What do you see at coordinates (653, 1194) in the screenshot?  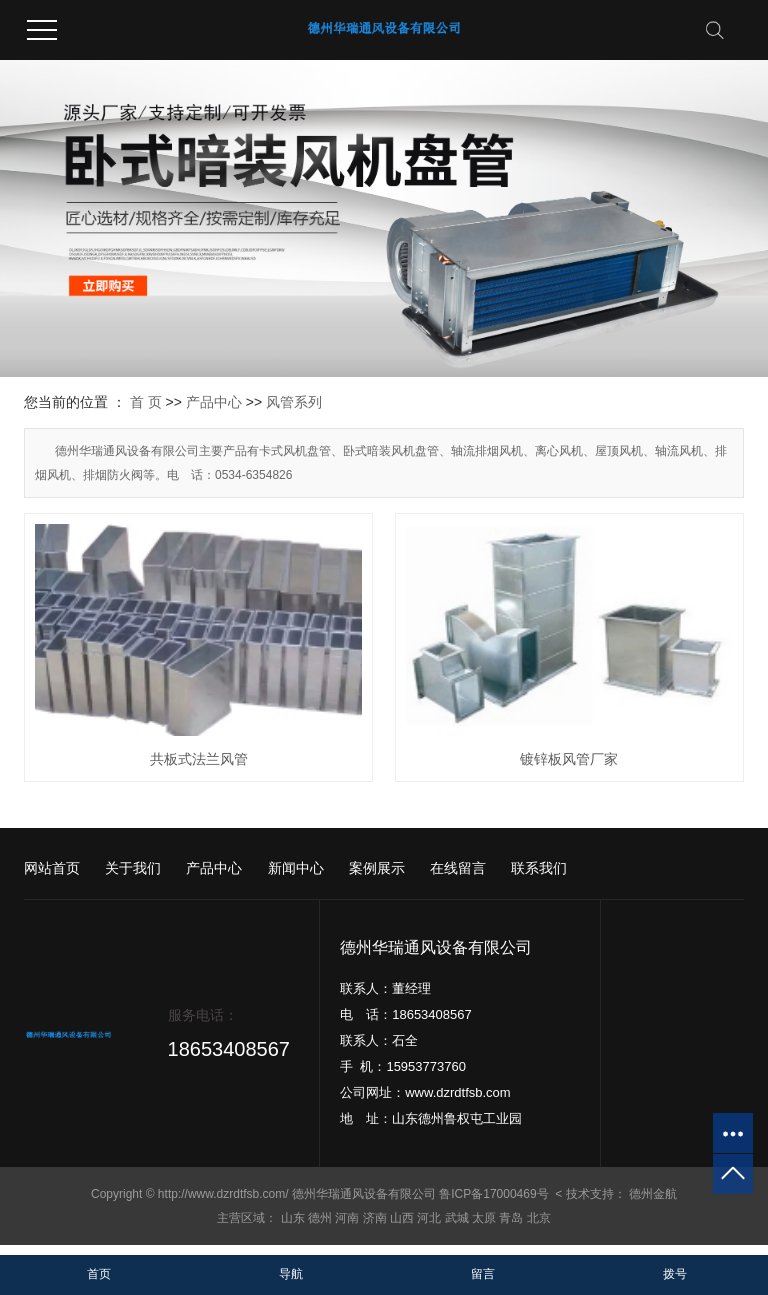 I see `德州金航` at bounding box center [653, 1194].